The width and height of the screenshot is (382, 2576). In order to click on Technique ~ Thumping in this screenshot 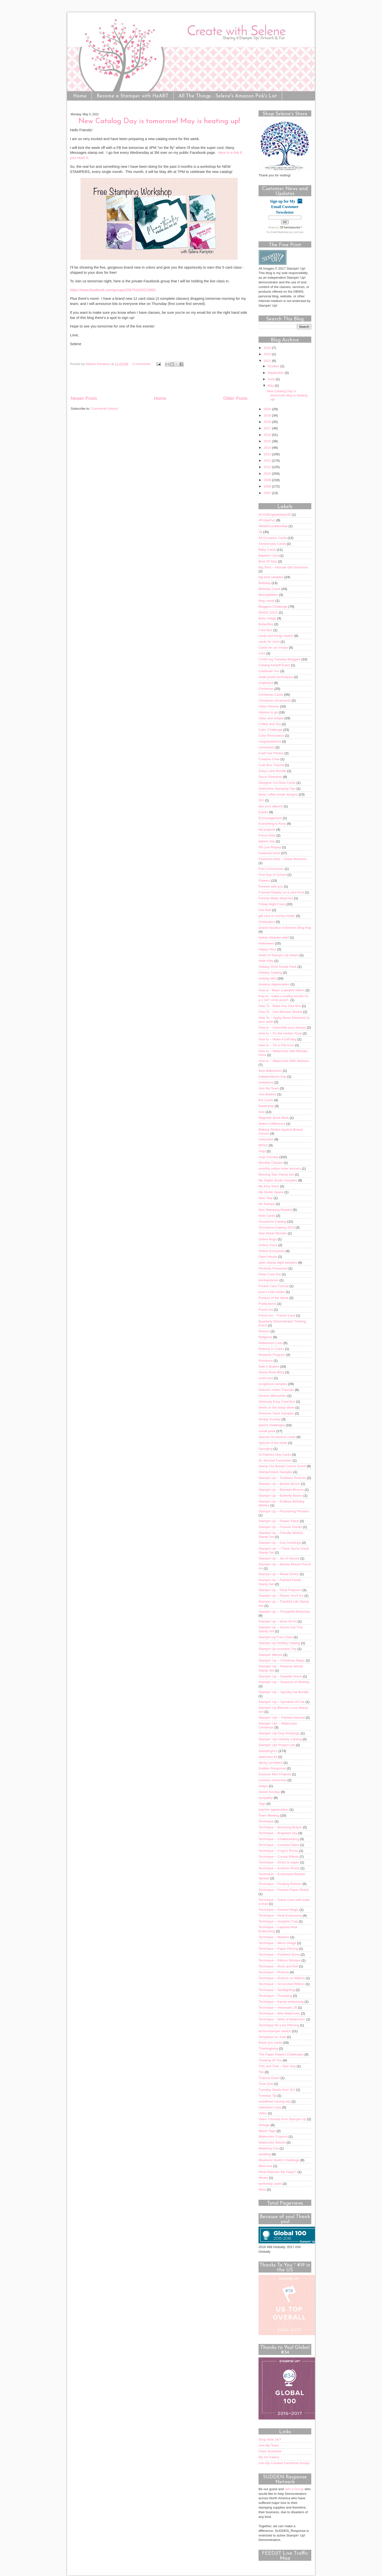, I will do `click(275, 1996)`.